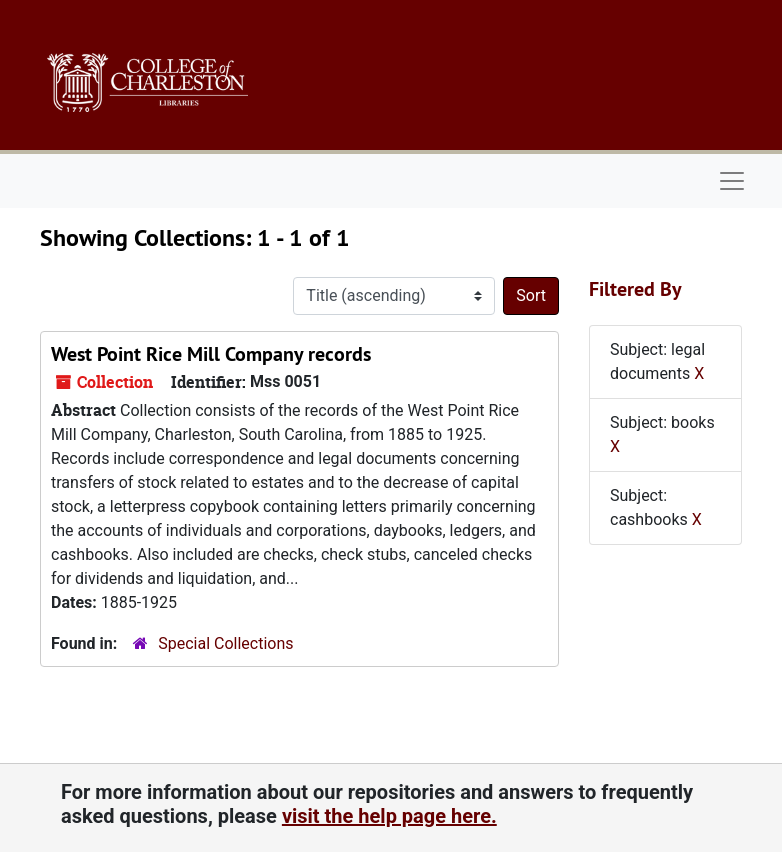  What do you see at coordinates (211, 354) in the screenshot?
I see `West Point Rice Mill Company records` at bounding box center [211, 354].